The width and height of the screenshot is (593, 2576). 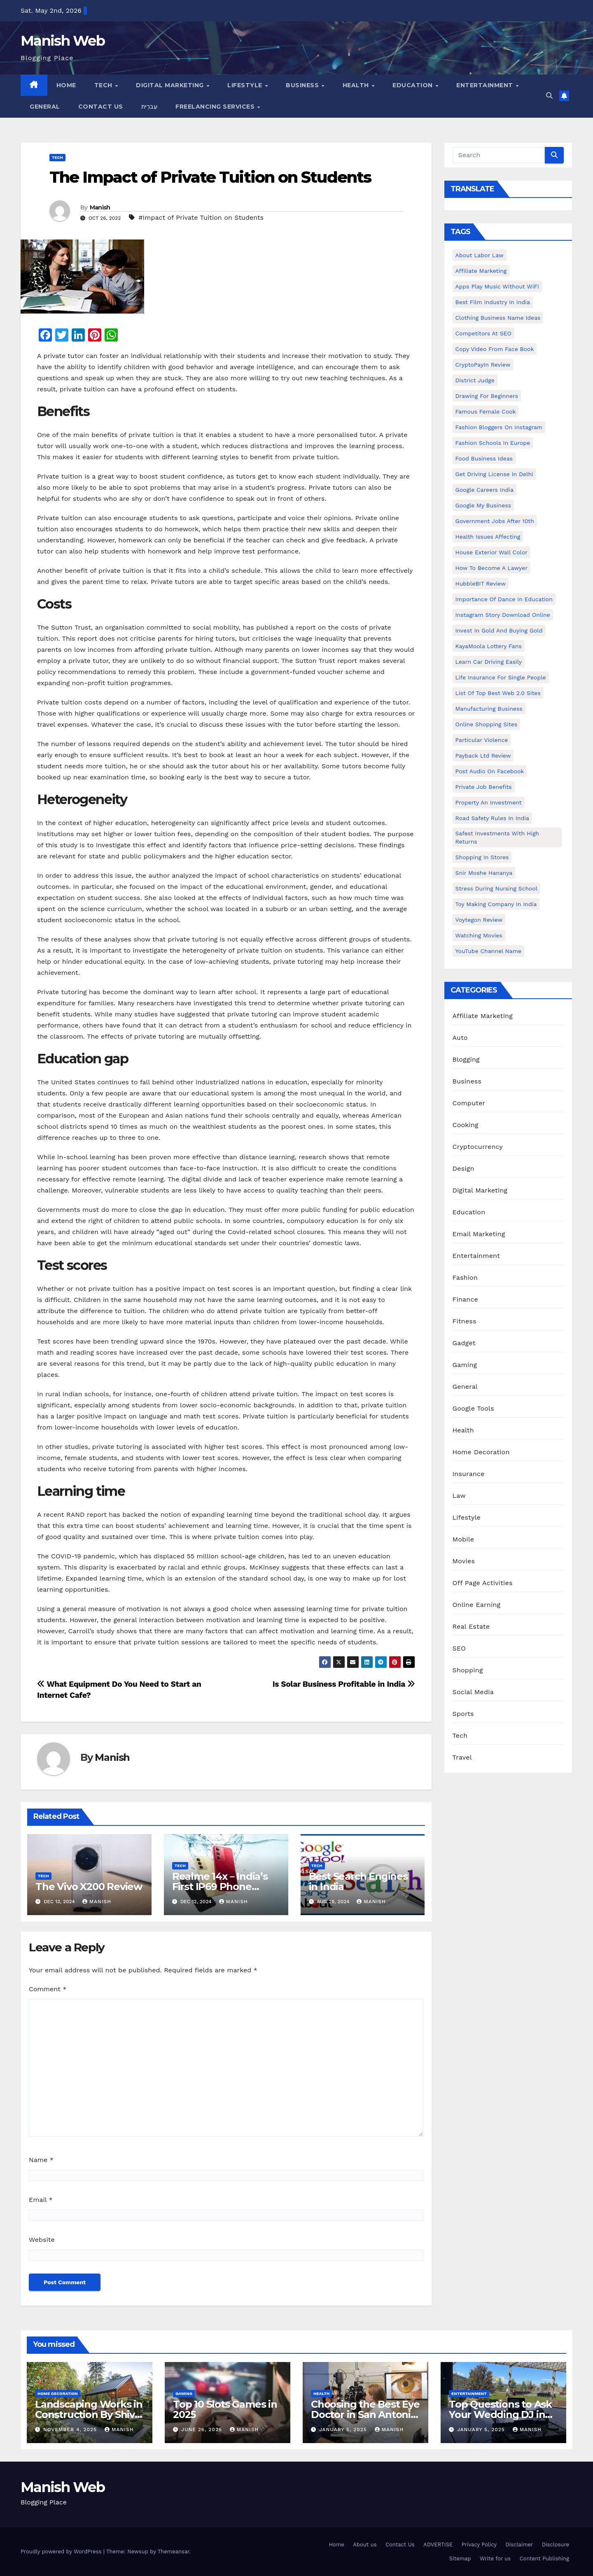 I want to click on Insurance, so click(x=469, y=1474).